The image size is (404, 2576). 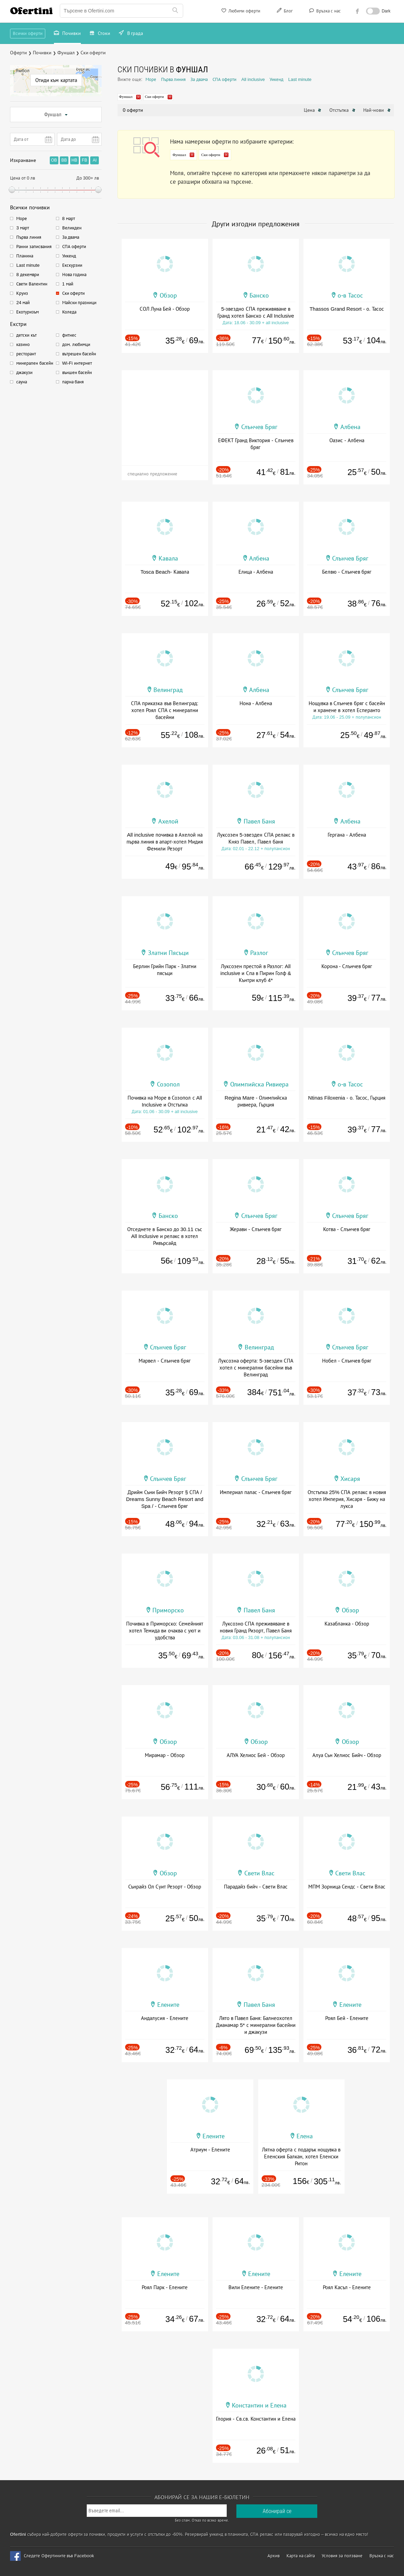 I want to click on Свети Валентин, so click(x=31, y=283).